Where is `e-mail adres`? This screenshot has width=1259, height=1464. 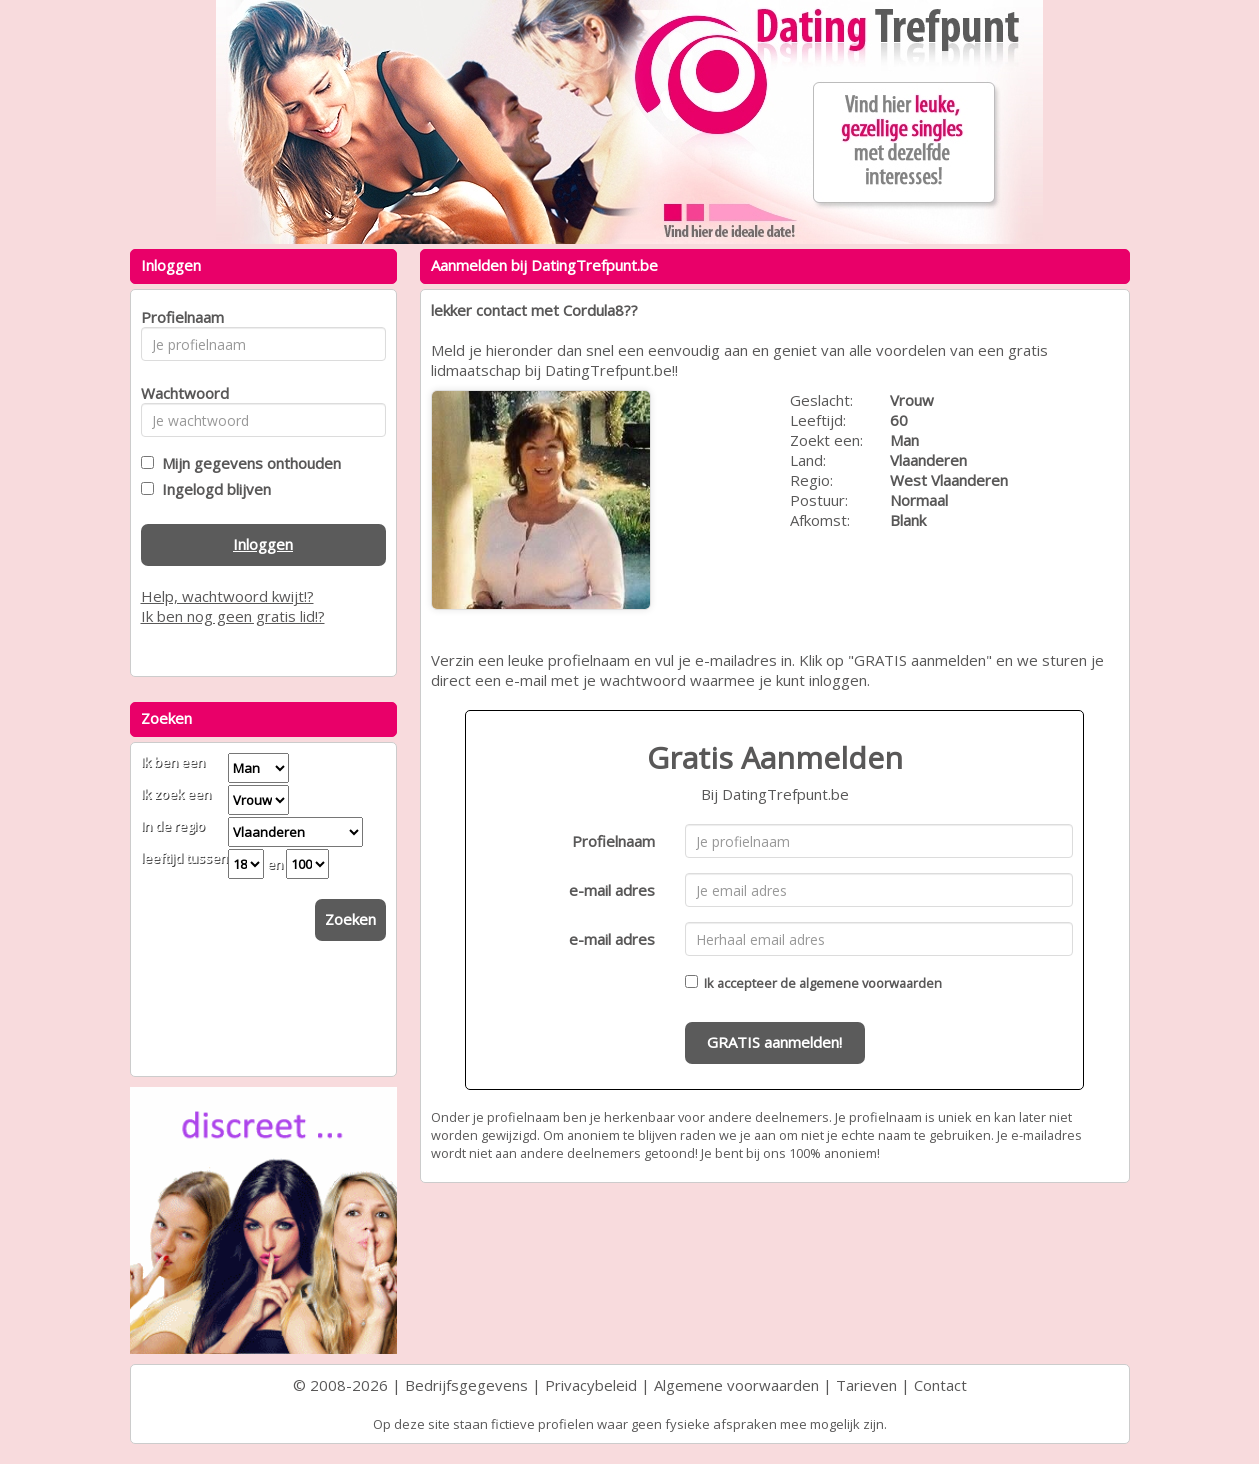 e-mail adres is located at coordinates (612, 890).